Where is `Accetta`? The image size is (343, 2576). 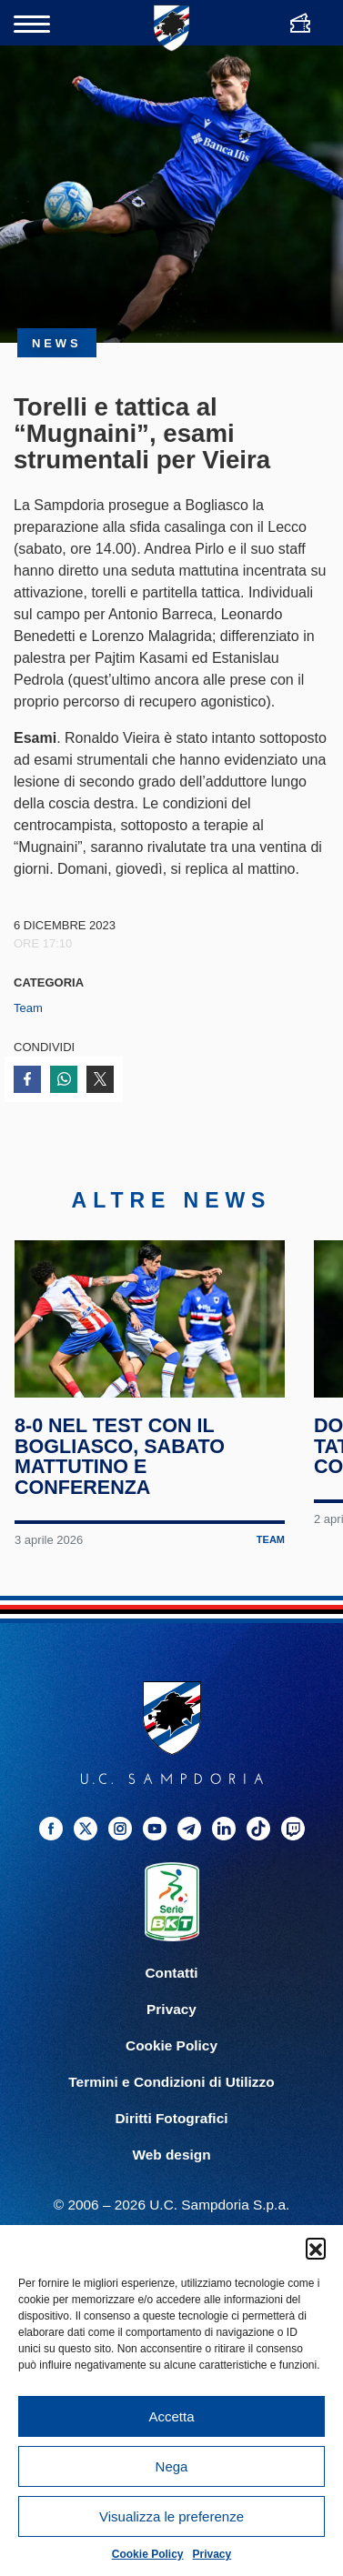
Accetta is located at coordinates (171, 2416).